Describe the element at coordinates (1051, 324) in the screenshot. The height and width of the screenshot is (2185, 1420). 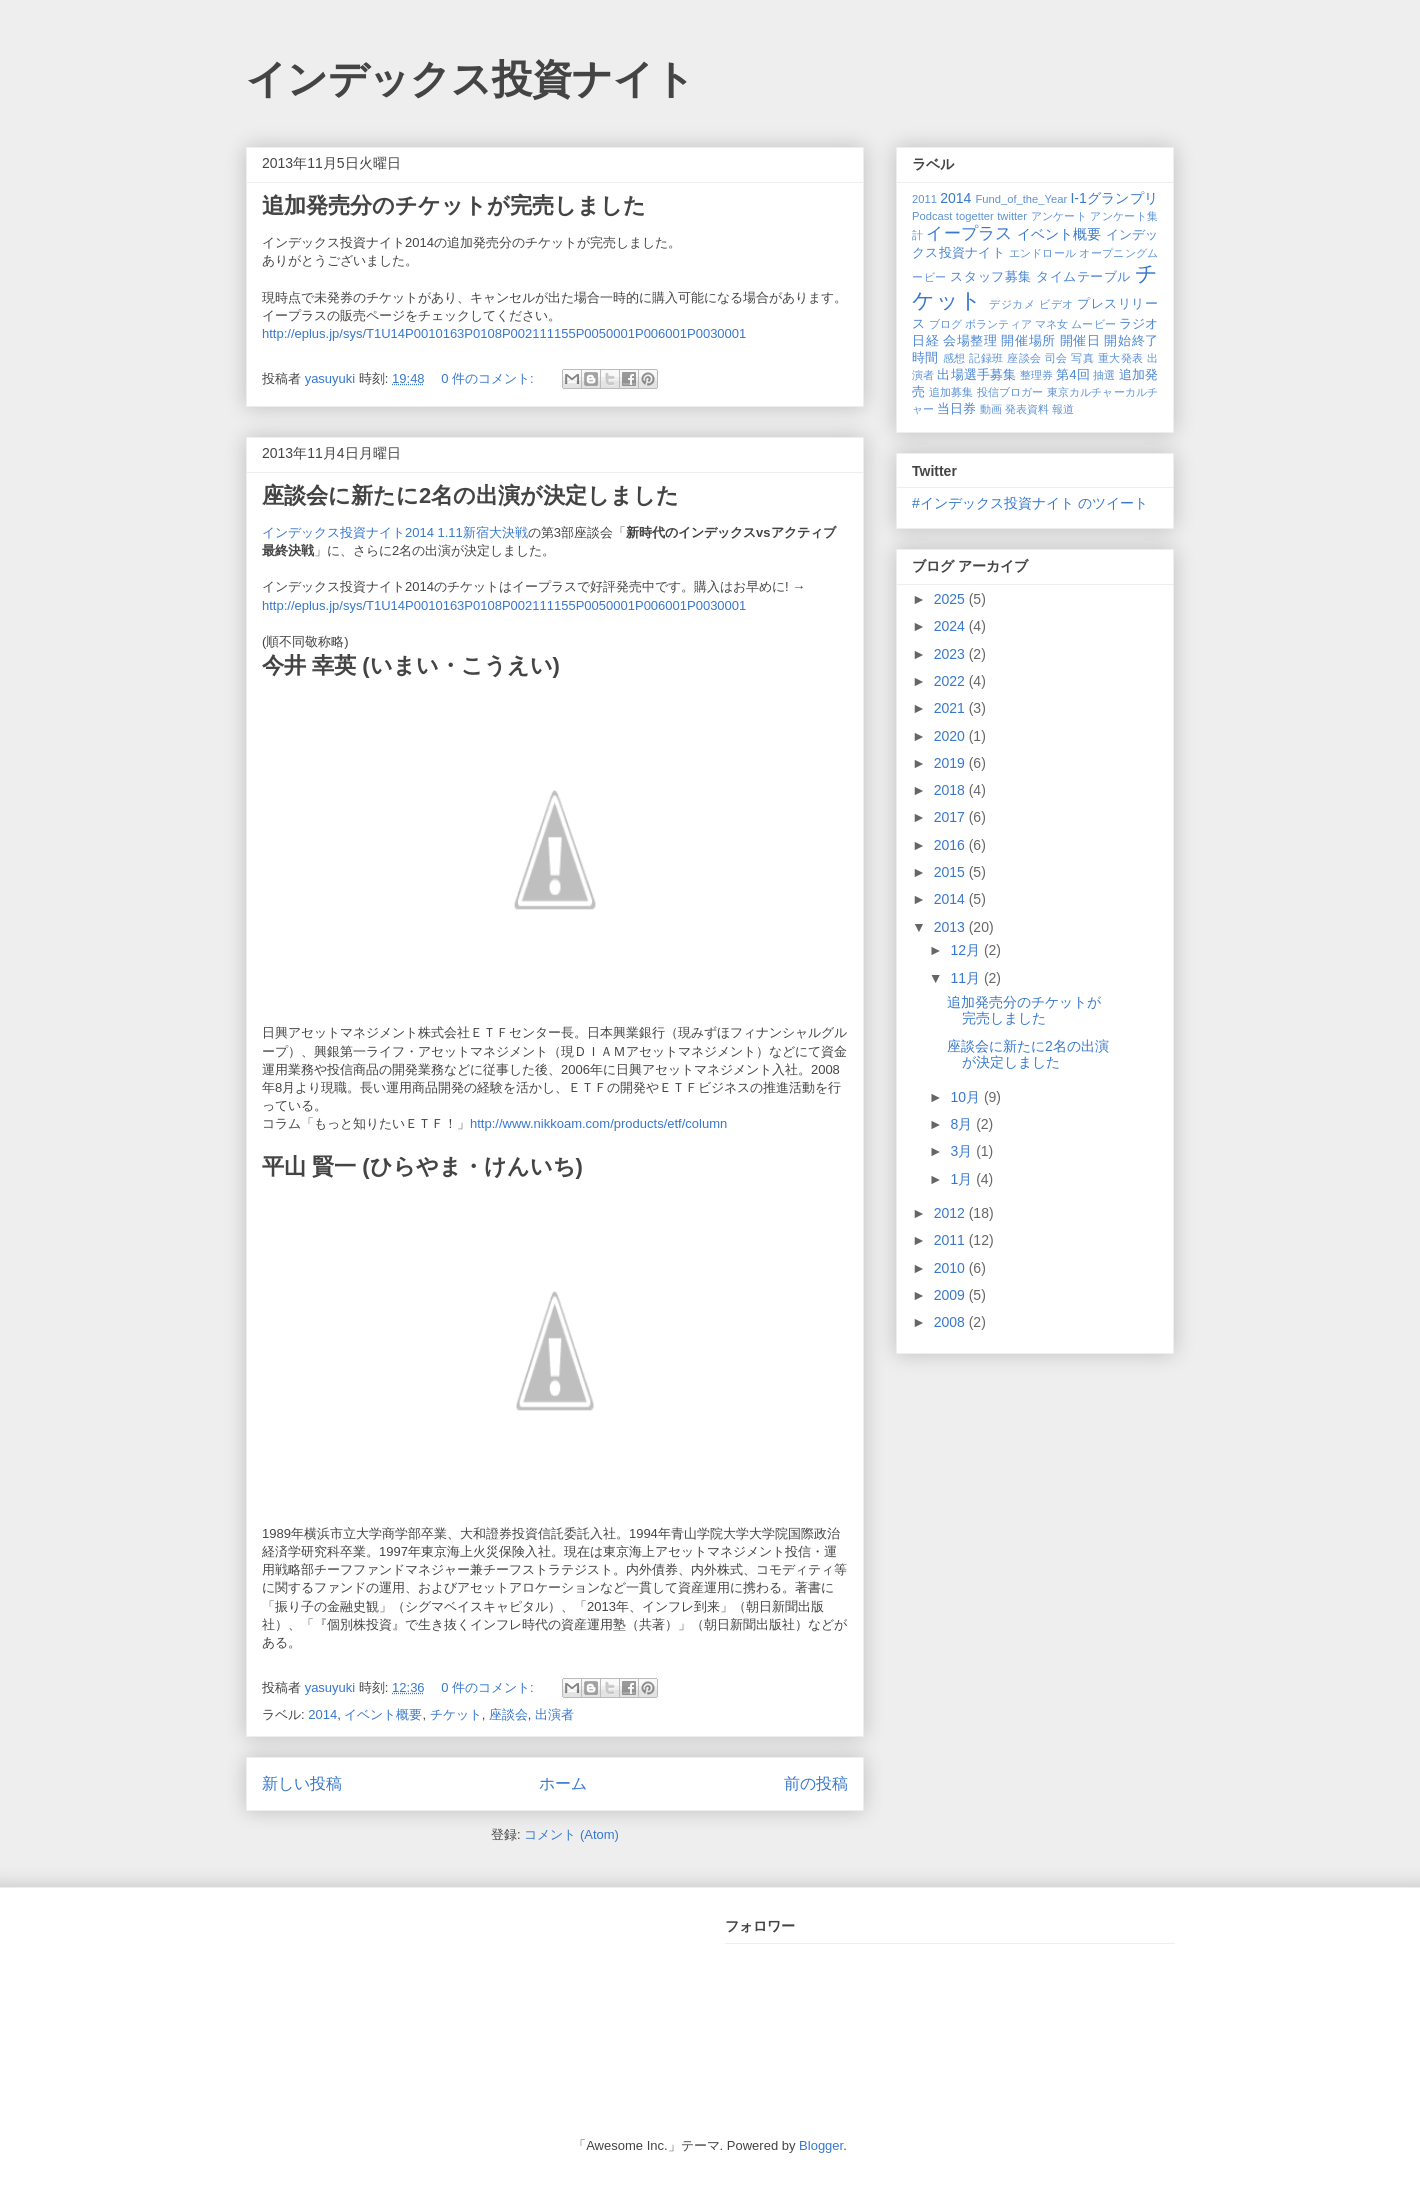
I see `マネ女` at that location.